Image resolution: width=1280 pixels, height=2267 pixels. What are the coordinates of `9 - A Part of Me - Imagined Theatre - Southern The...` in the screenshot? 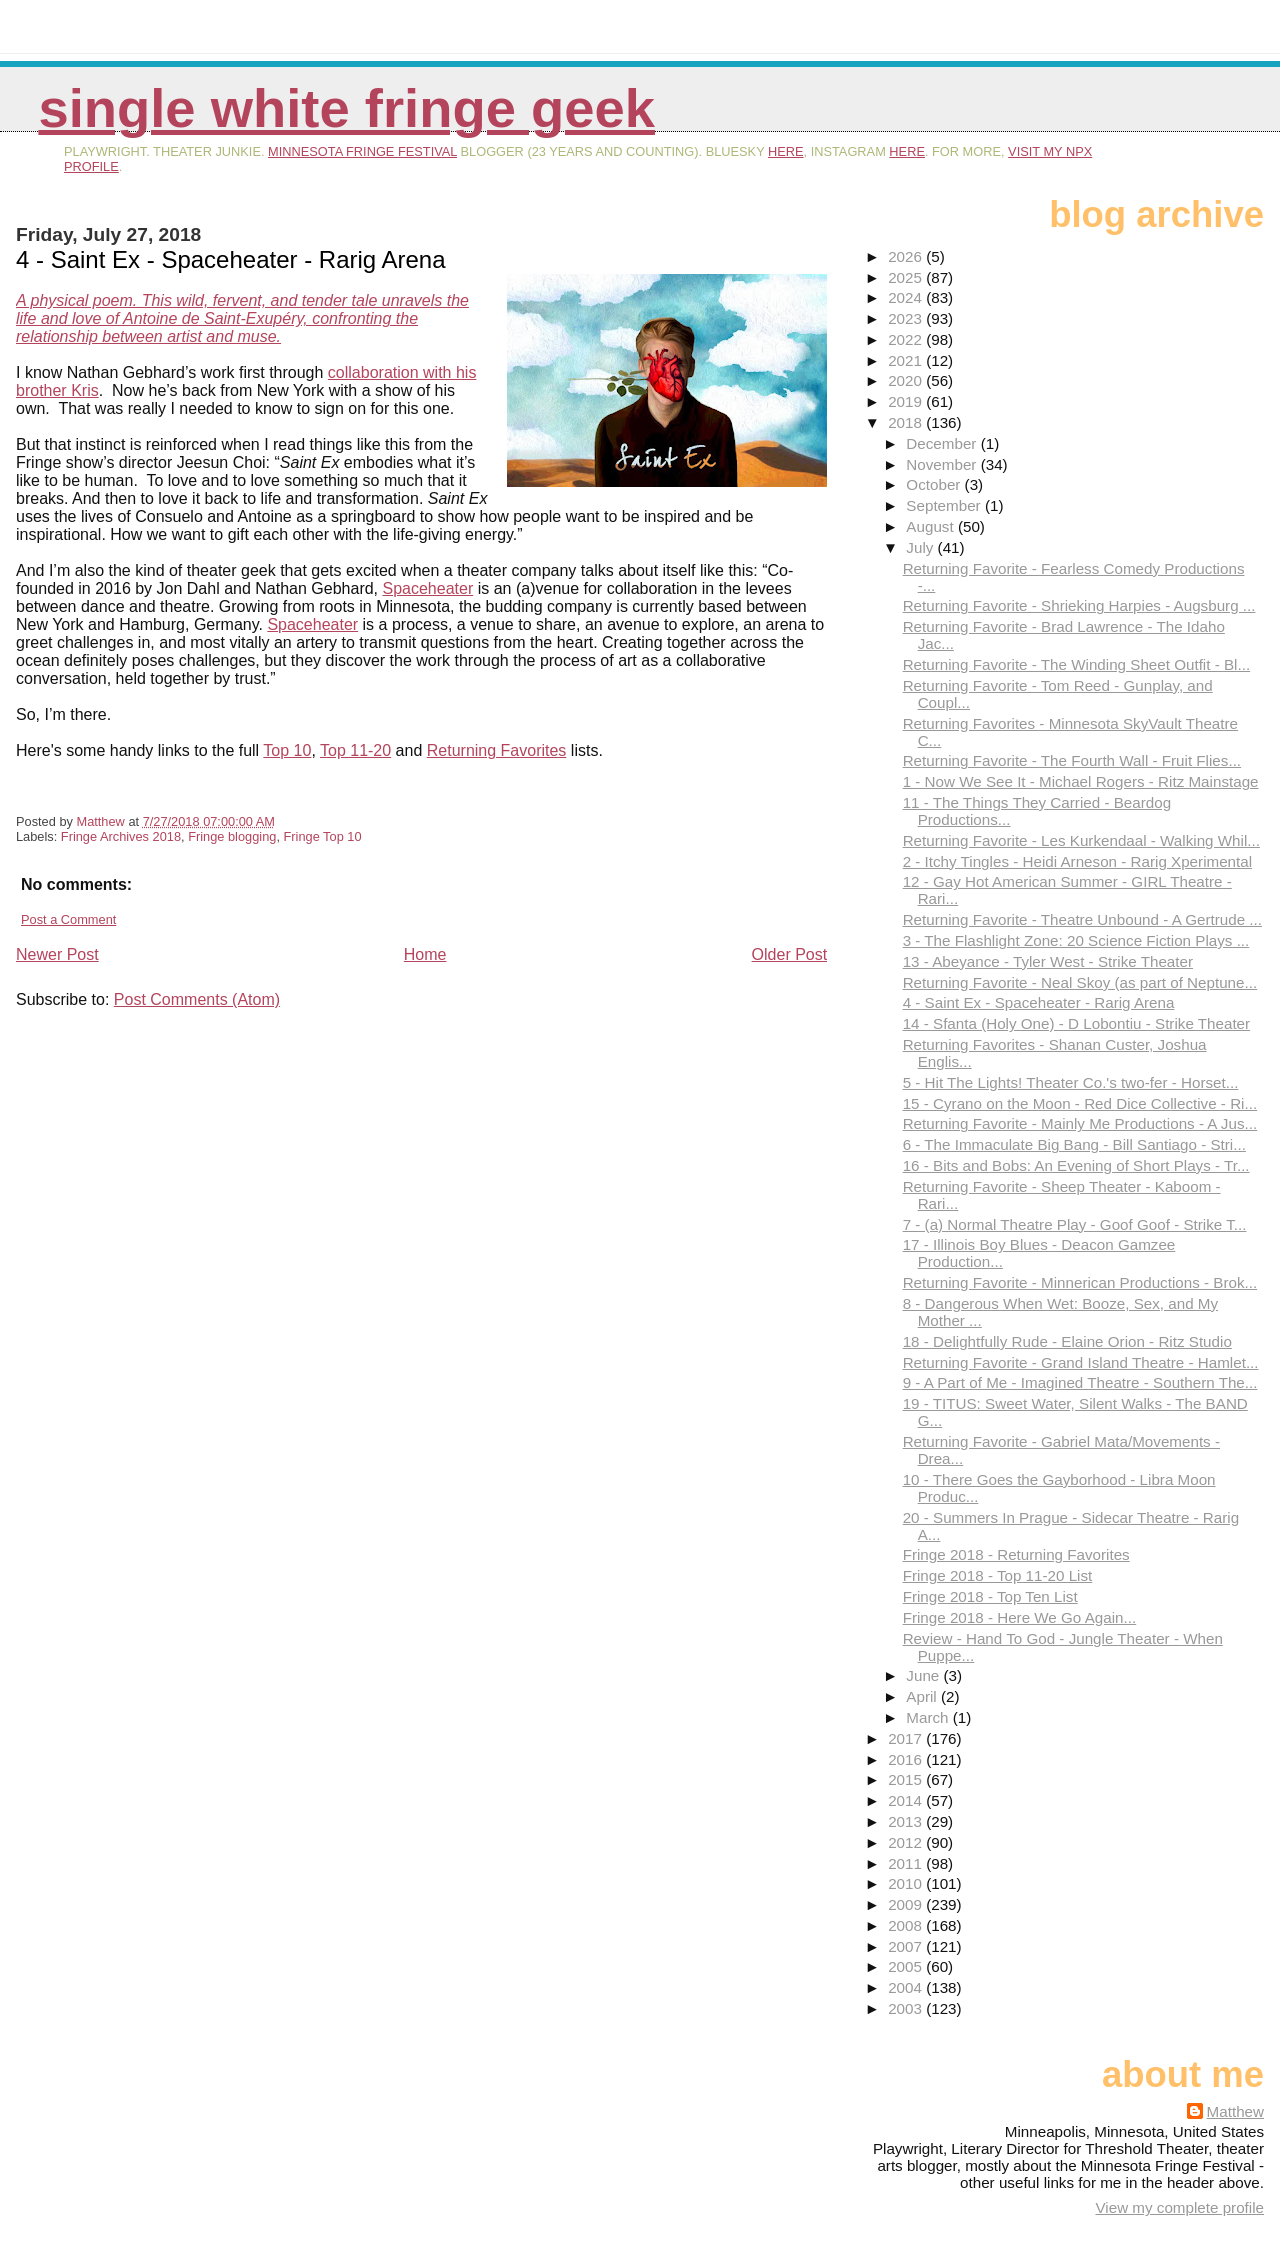 It's located at (1080, 1382).